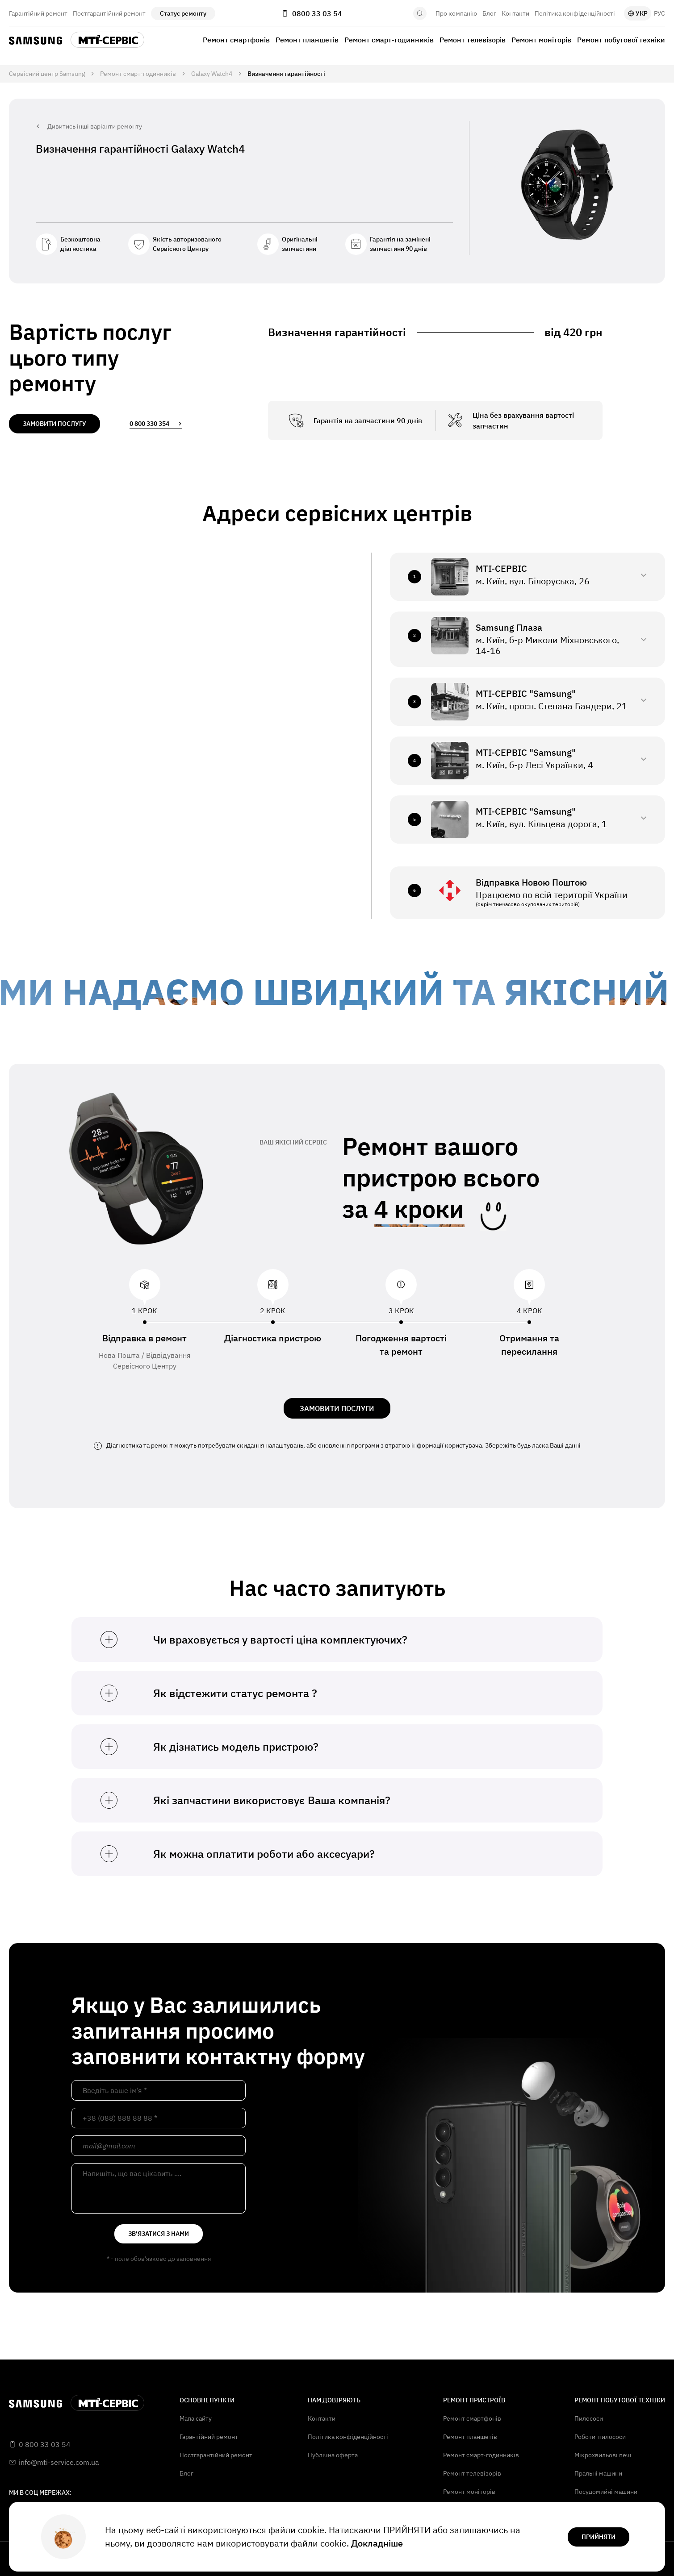 The height and width of the screenshot is (2576, 674). Describe the element at coordinates (38, 13) in the screenshot. I see `Гарантійний ремонт` at that location.